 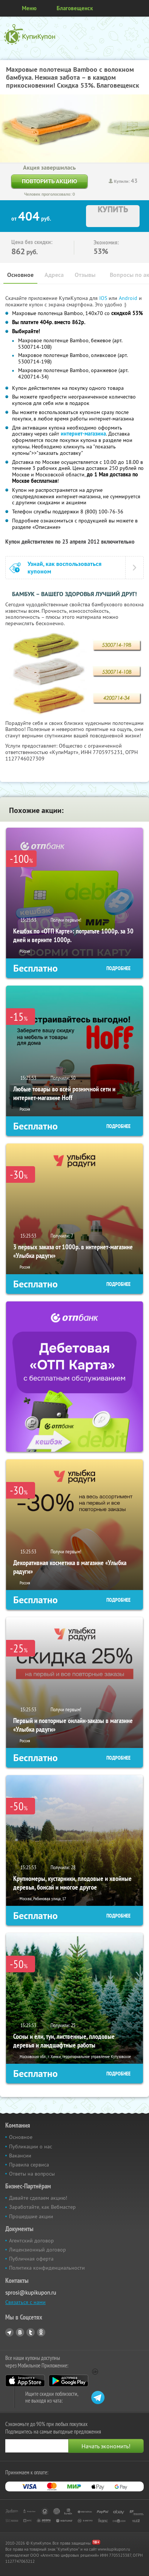 What do you see at coordinates (42, 2207) in the screenshot?
I see `Заработайте, как Вебмастер` at bounding box center [42, 2207].